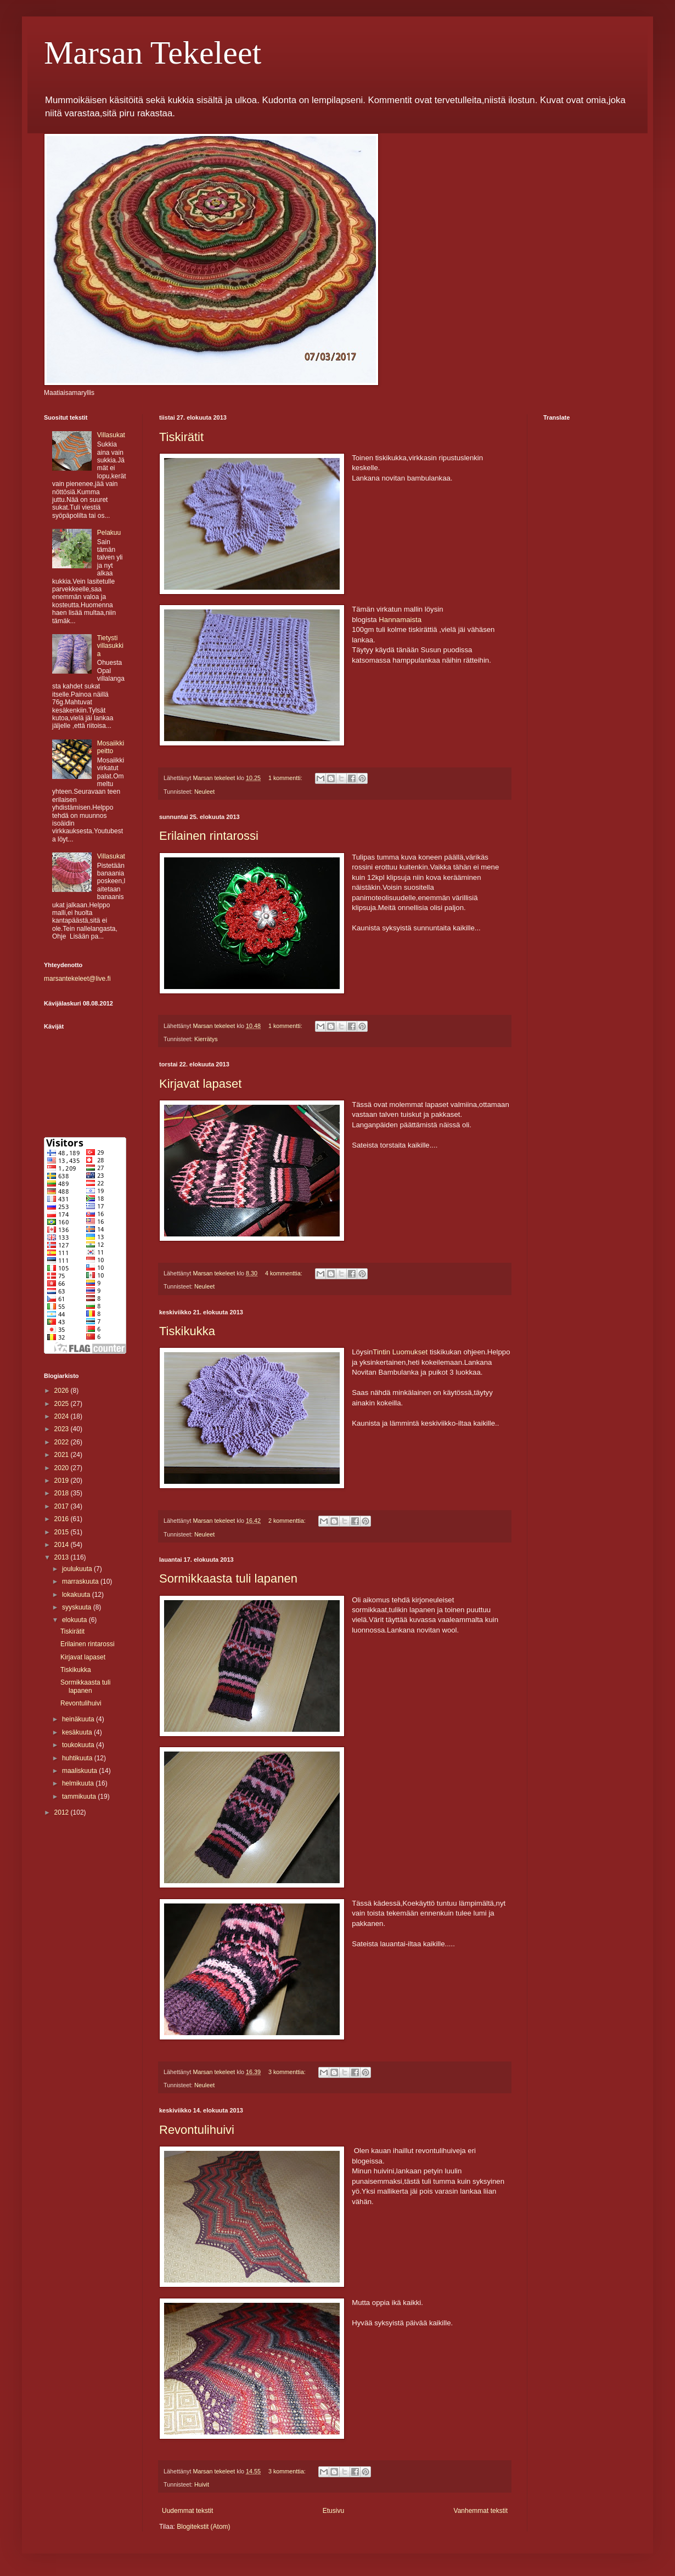 The width and height of the screenshot is (675, 2576). Describe the element at coordinates (208, 836) in the screenshot. I see `Erilainen rintarossi` at that location.